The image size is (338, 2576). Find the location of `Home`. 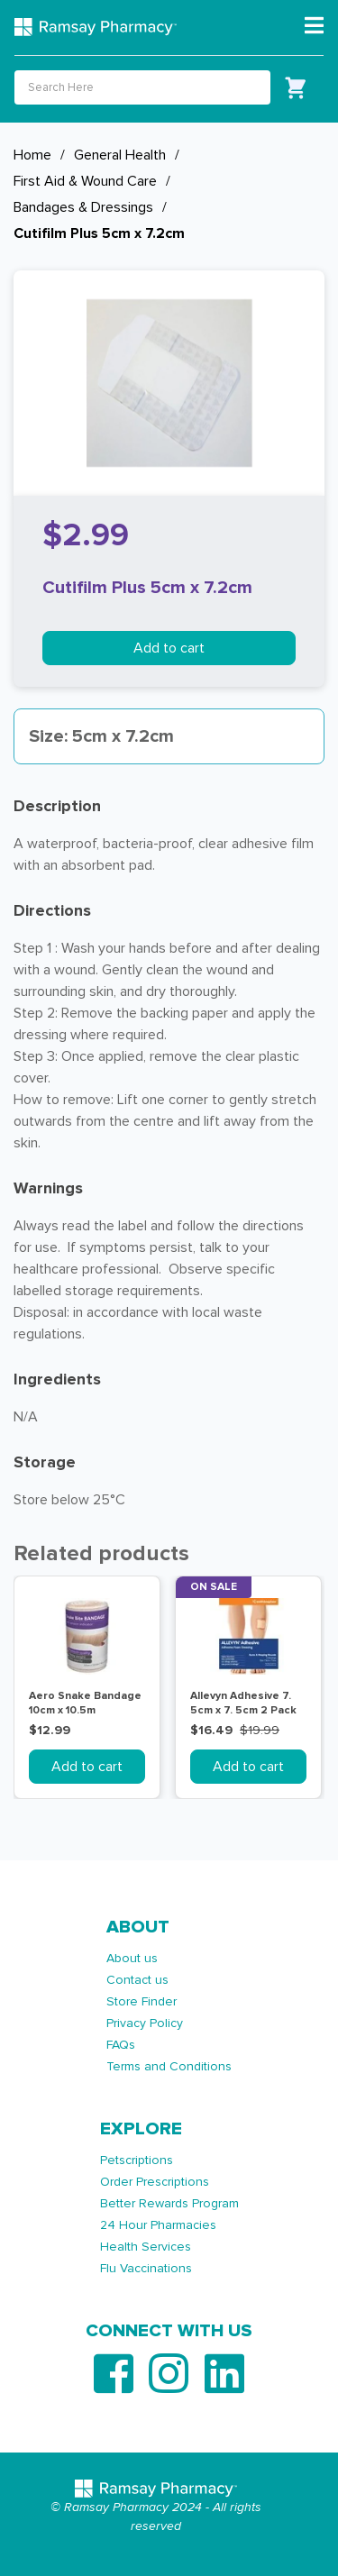

Home is located at coordinates (32, 155).